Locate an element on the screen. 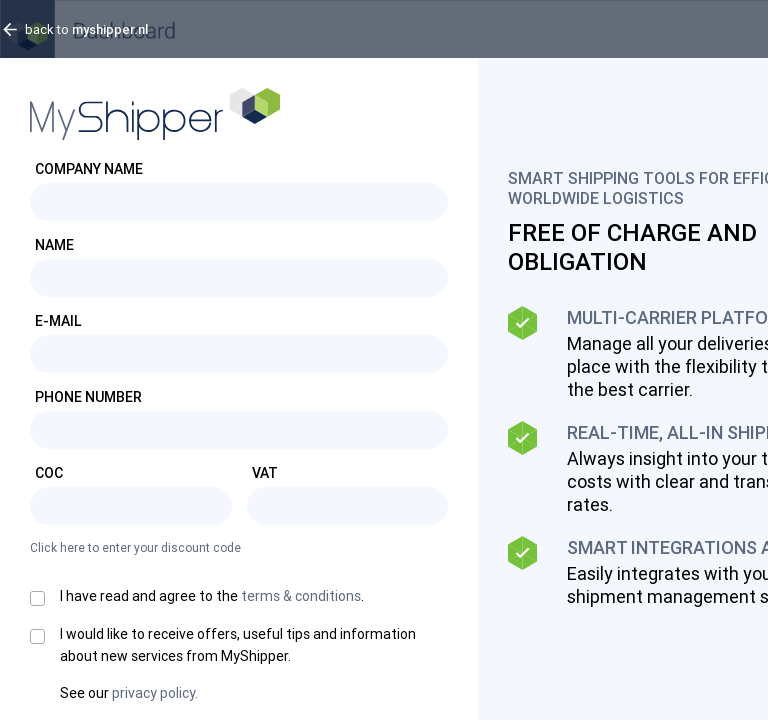 The height and width of the screenshot is (720, 768). I have read and agree to the . is located at coordinates (212, 596).